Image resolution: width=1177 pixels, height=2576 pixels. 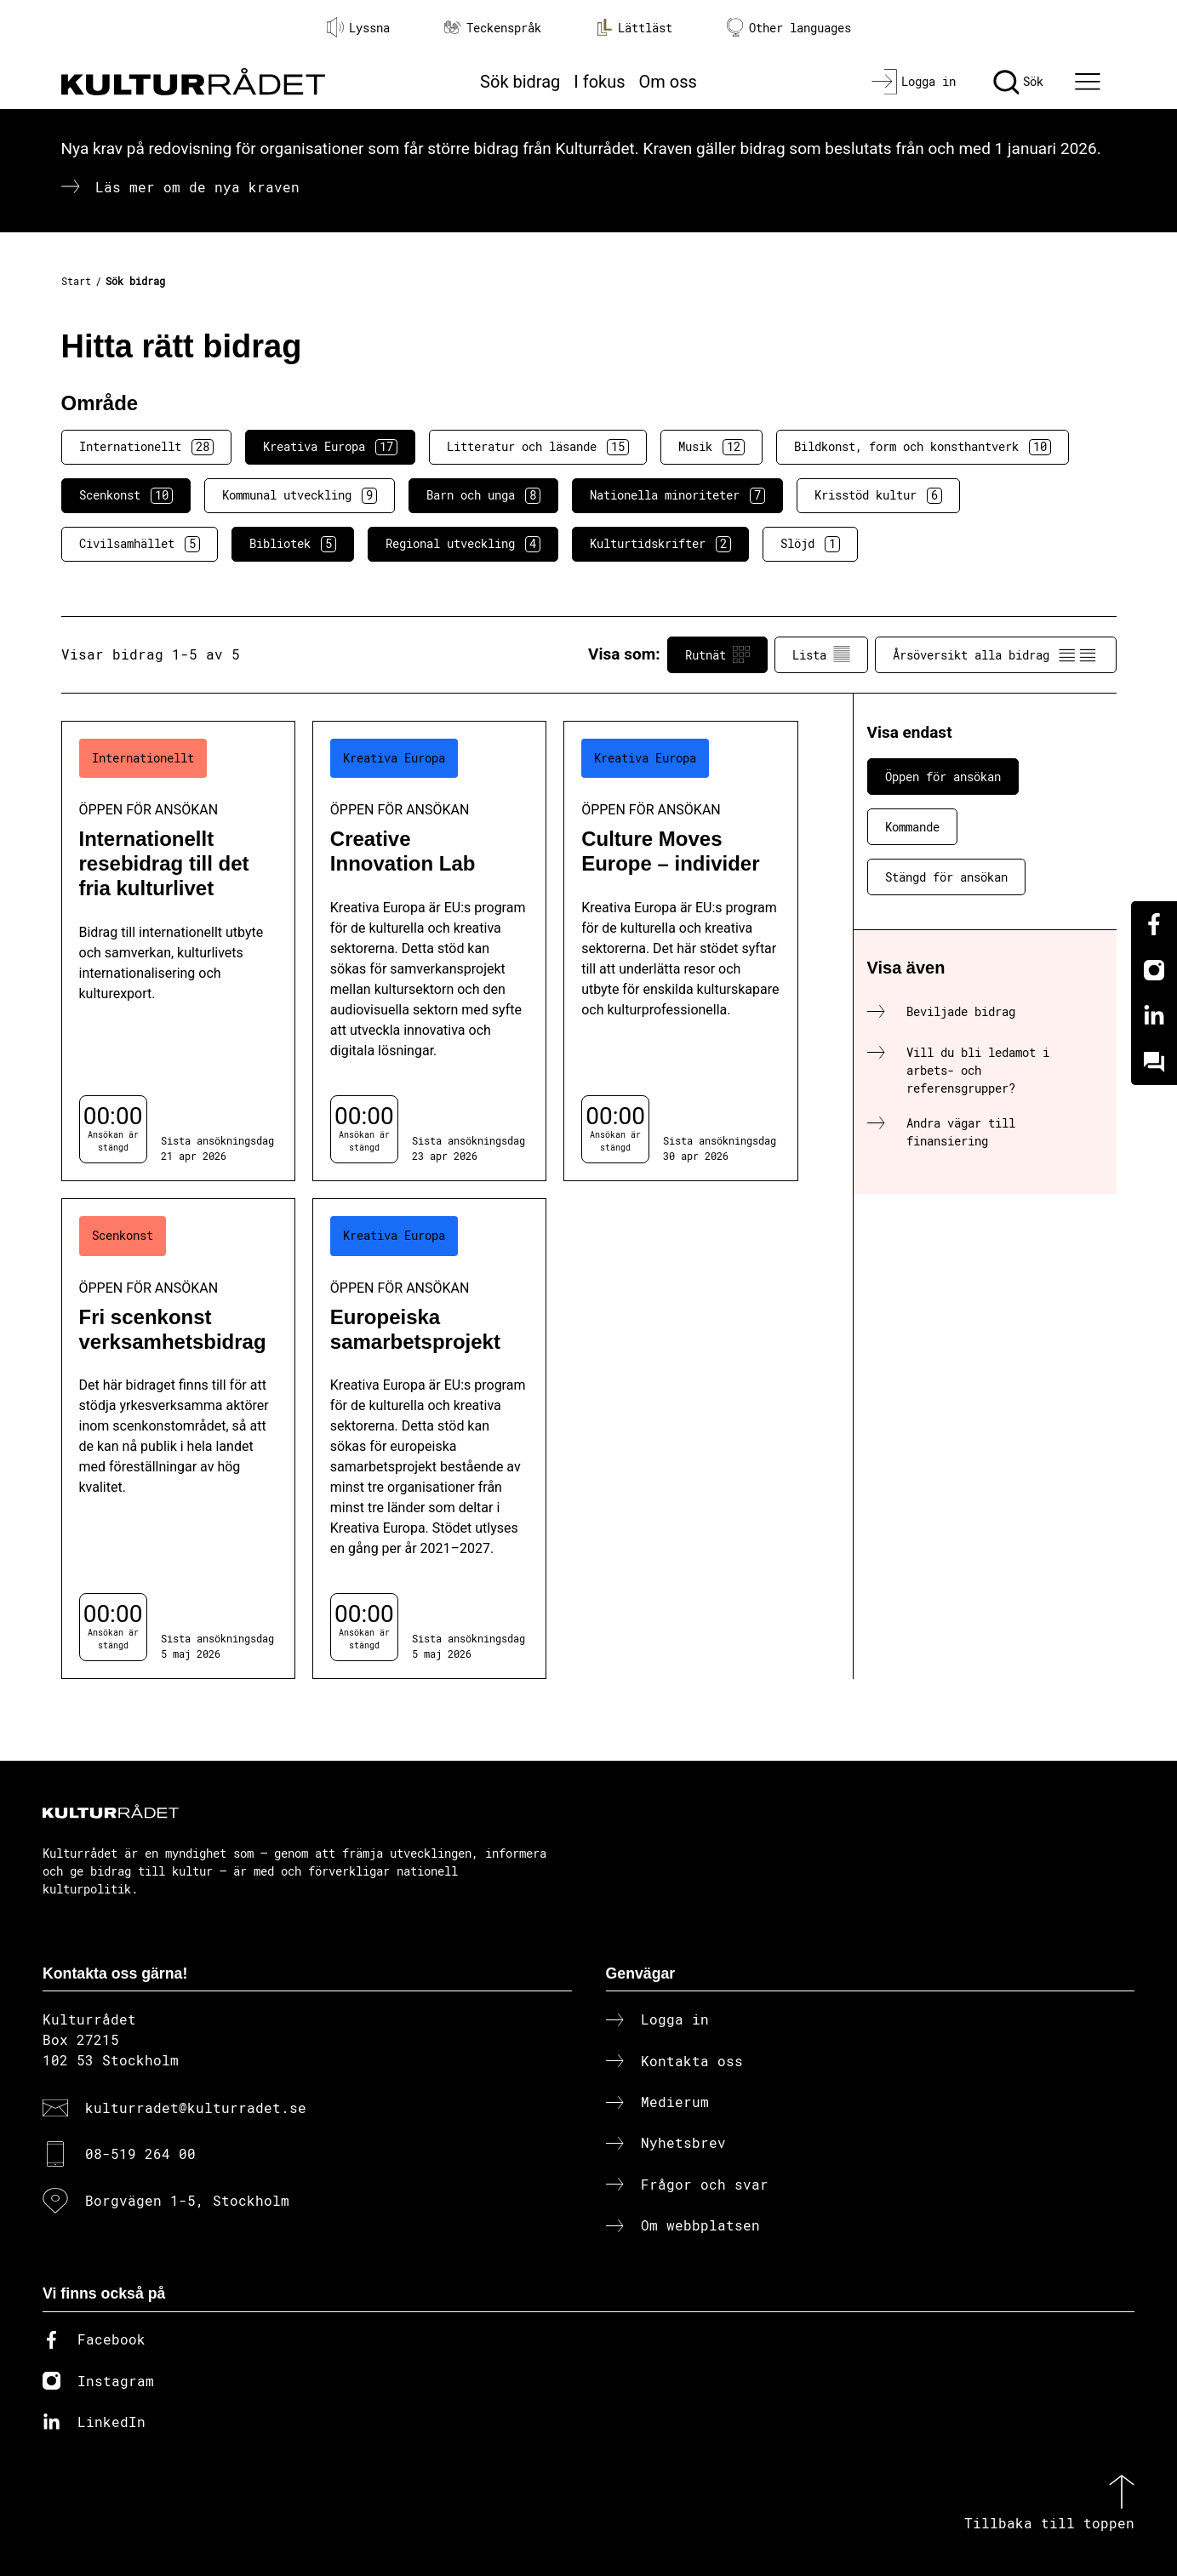 I want to click on Barn och unga, so click(x=483, y=495).